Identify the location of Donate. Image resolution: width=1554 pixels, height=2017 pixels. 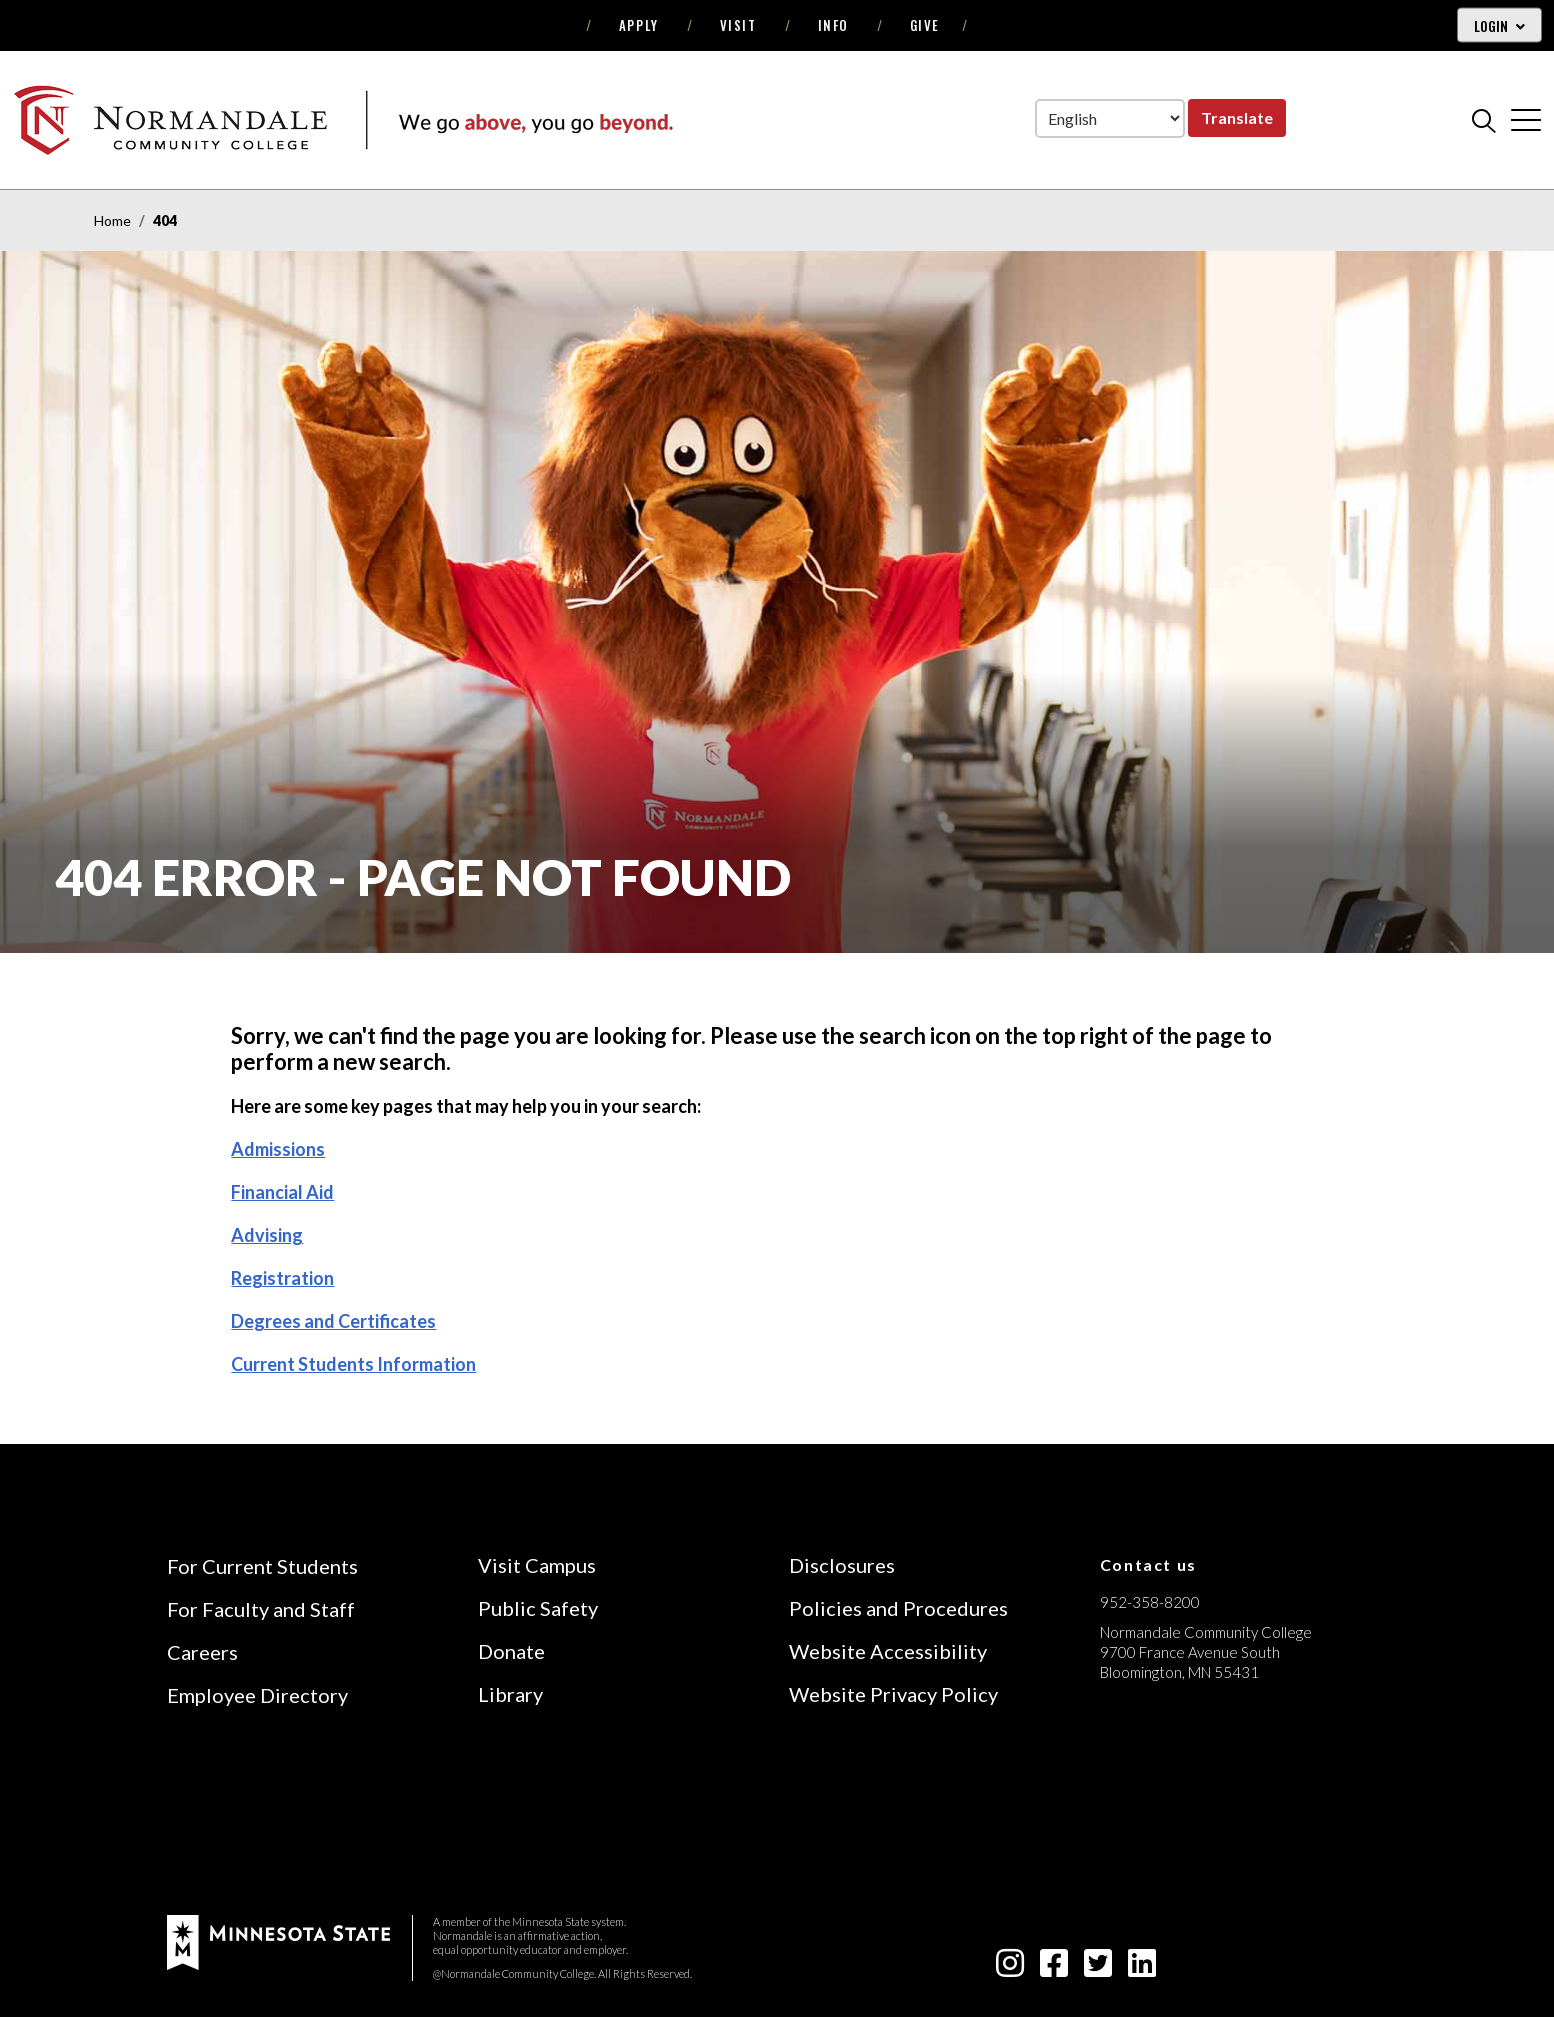
(511, 1651).